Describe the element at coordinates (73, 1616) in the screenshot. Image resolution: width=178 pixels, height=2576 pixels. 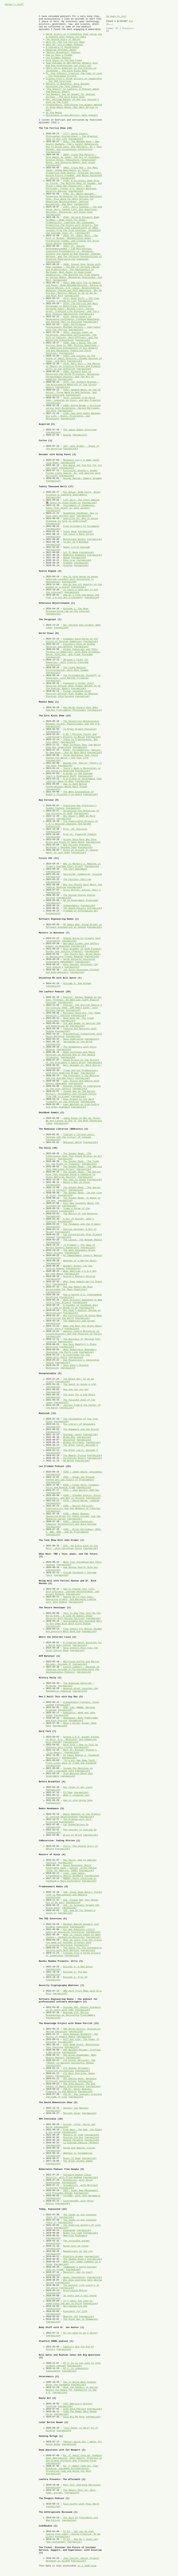
I see `This Is How They Tell Me The World Ends - A Look At Supply Chain Security With Nicole Perlroth` at that location.